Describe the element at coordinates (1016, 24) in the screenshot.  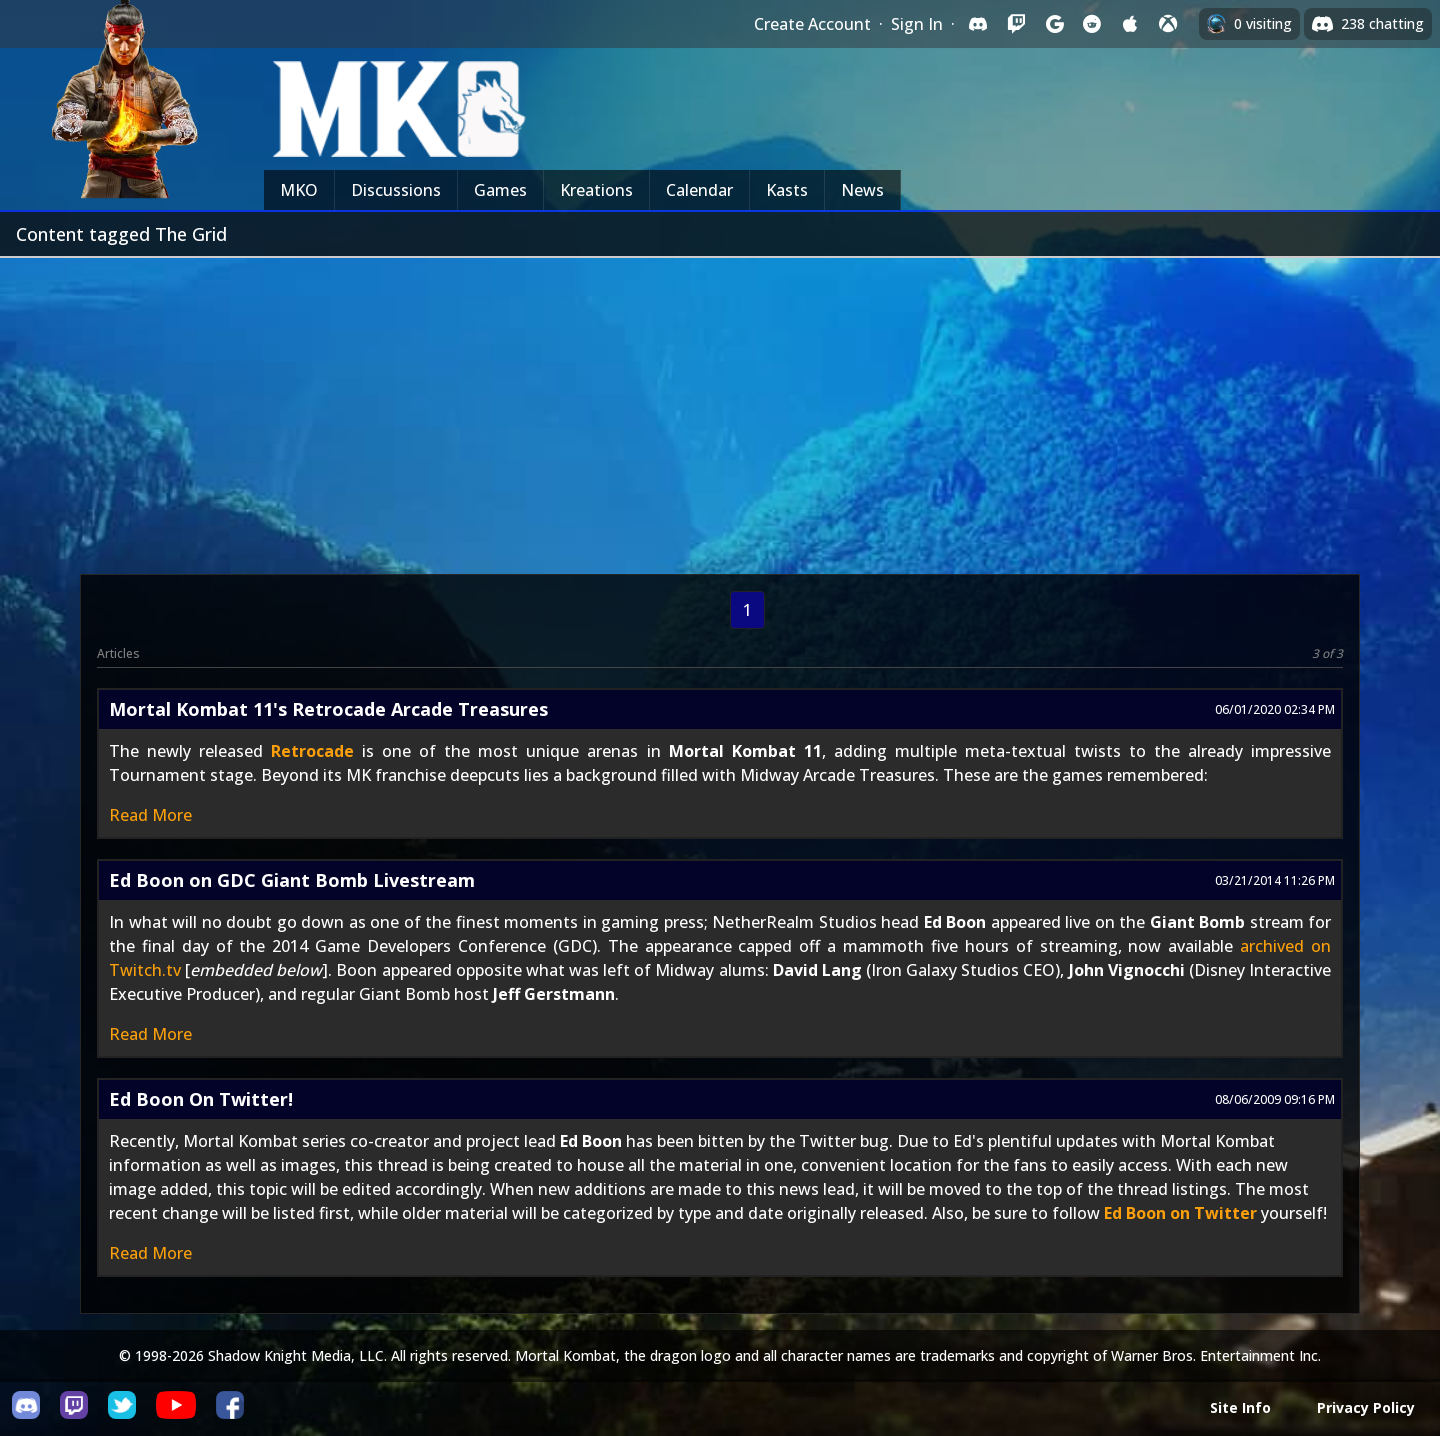
I see `[Sign in with Twitch]` at that location.